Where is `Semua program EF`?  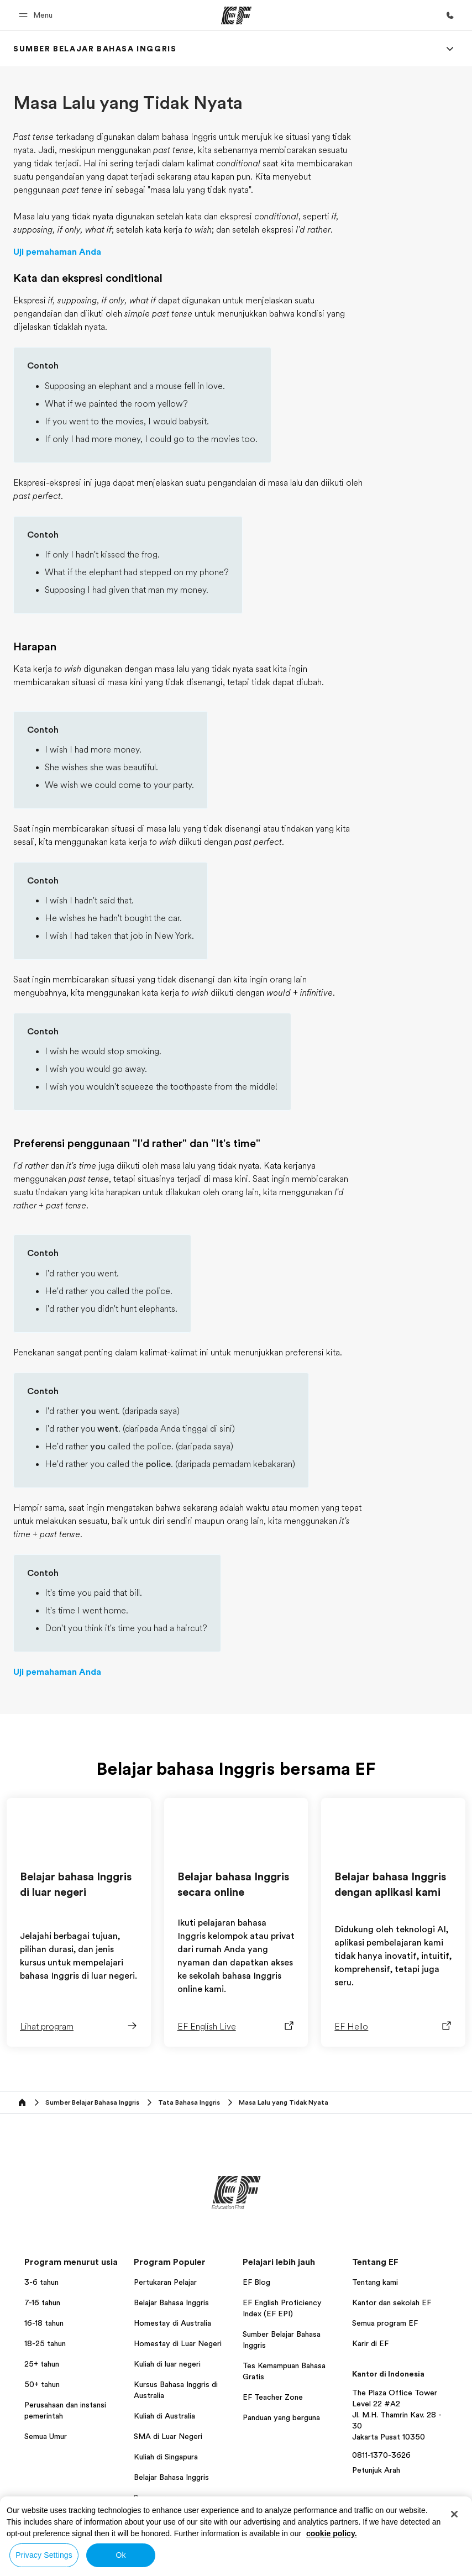
Semua program EF is located at coordinates (385, 2323).